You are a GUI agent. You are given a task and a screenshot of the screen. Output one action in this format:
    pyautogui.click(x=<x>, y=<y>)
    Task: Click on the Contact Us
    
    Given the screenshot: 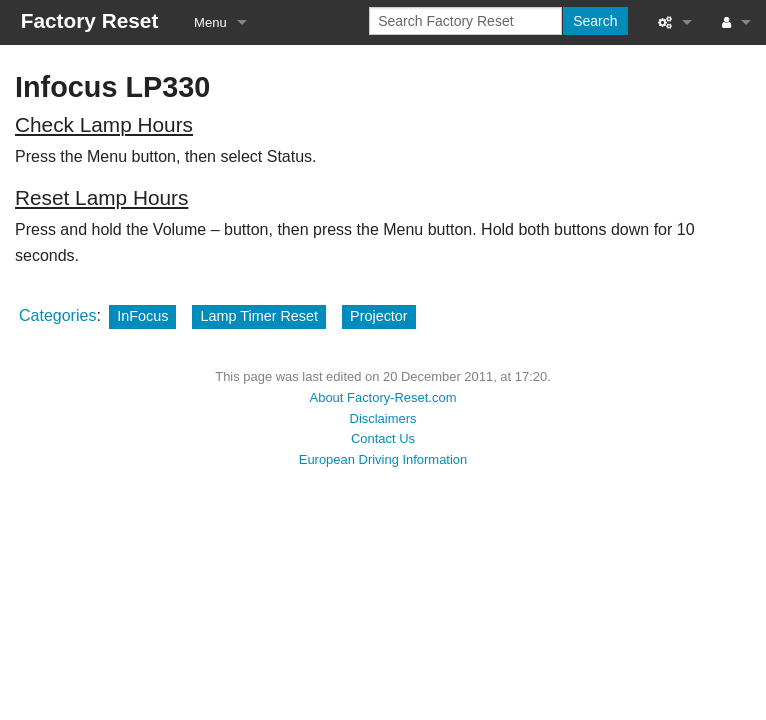 What is the action you would take?
    pyautogui.click(x=383, y=438)
    